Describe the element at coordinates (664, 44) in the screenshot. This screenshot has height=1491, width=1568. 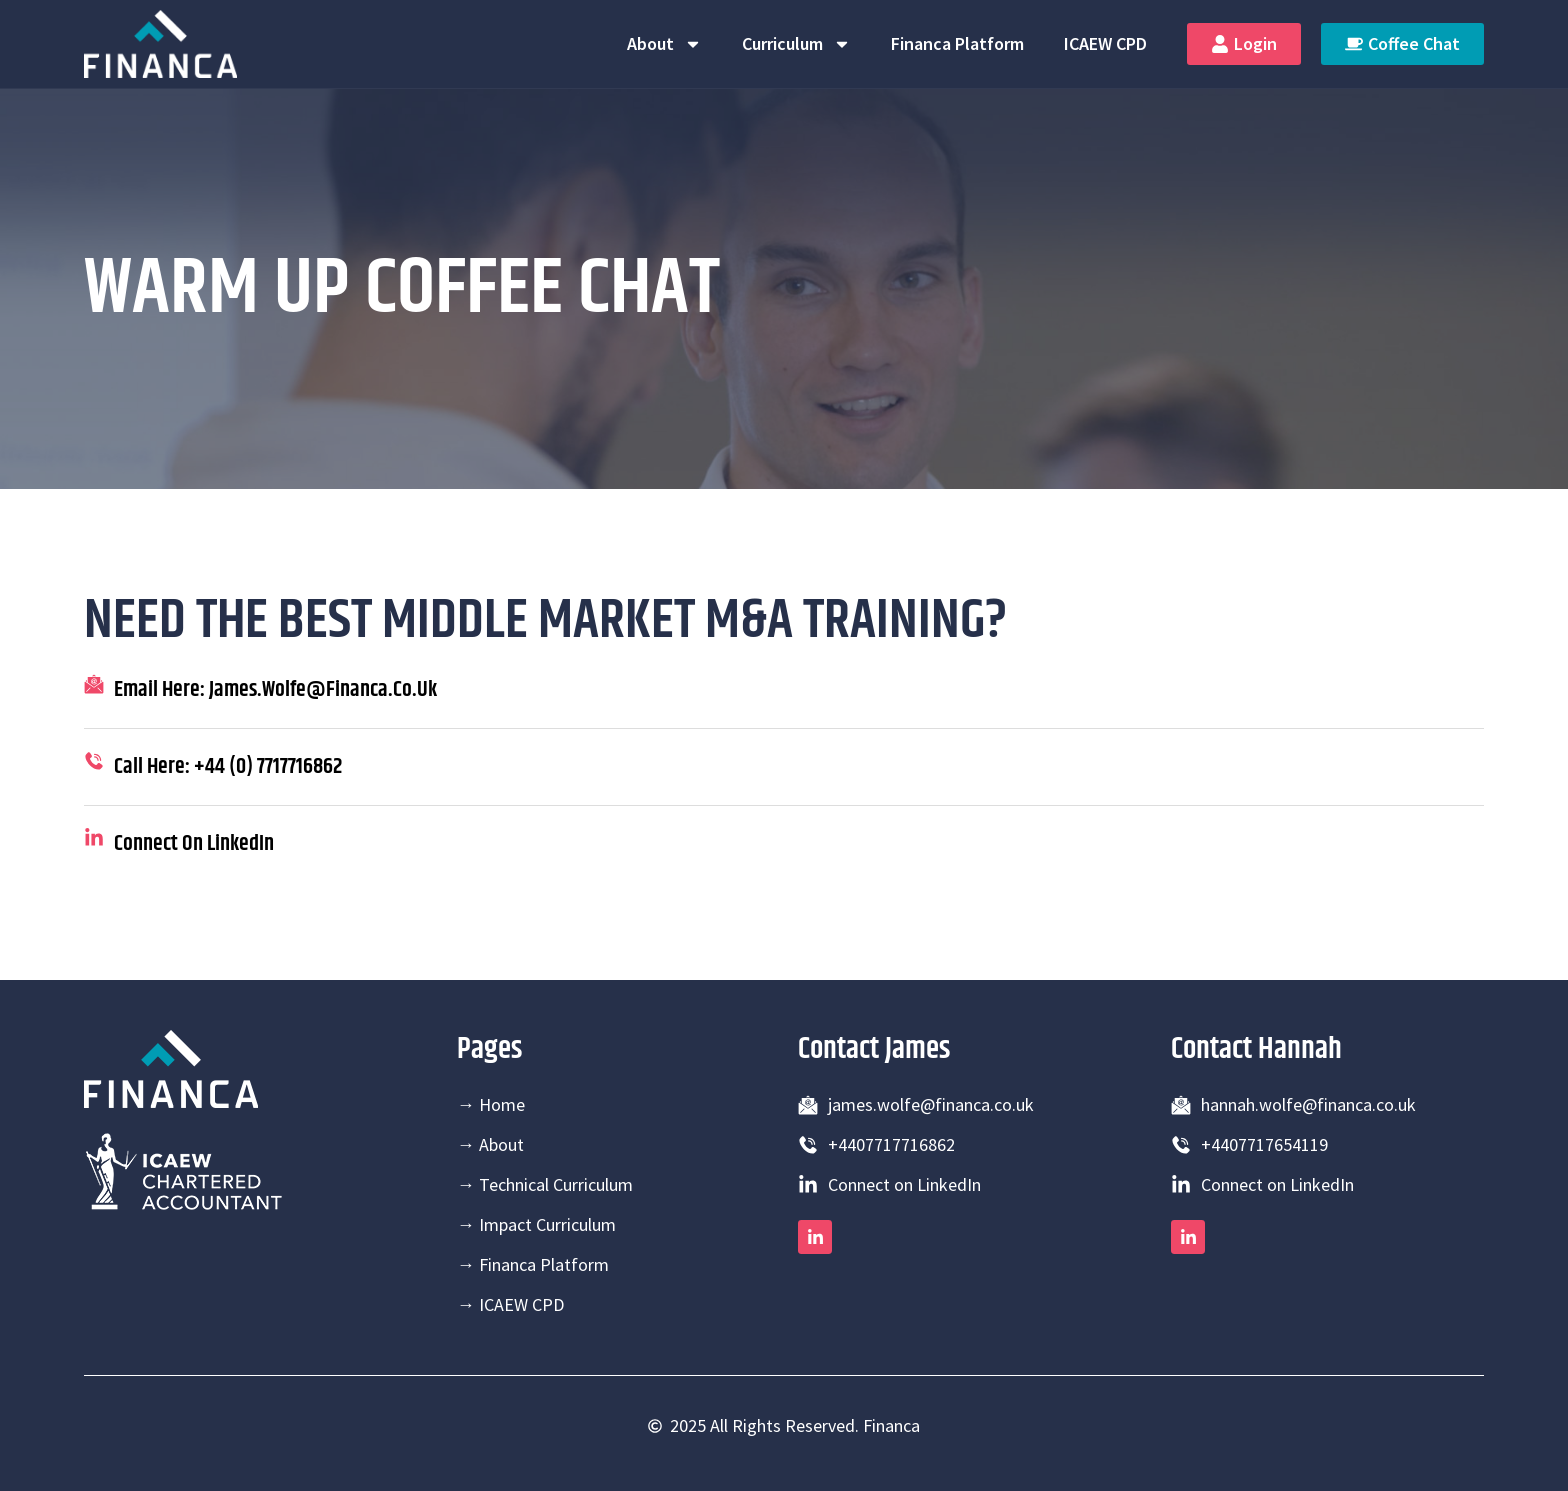
I see `About` at that location.